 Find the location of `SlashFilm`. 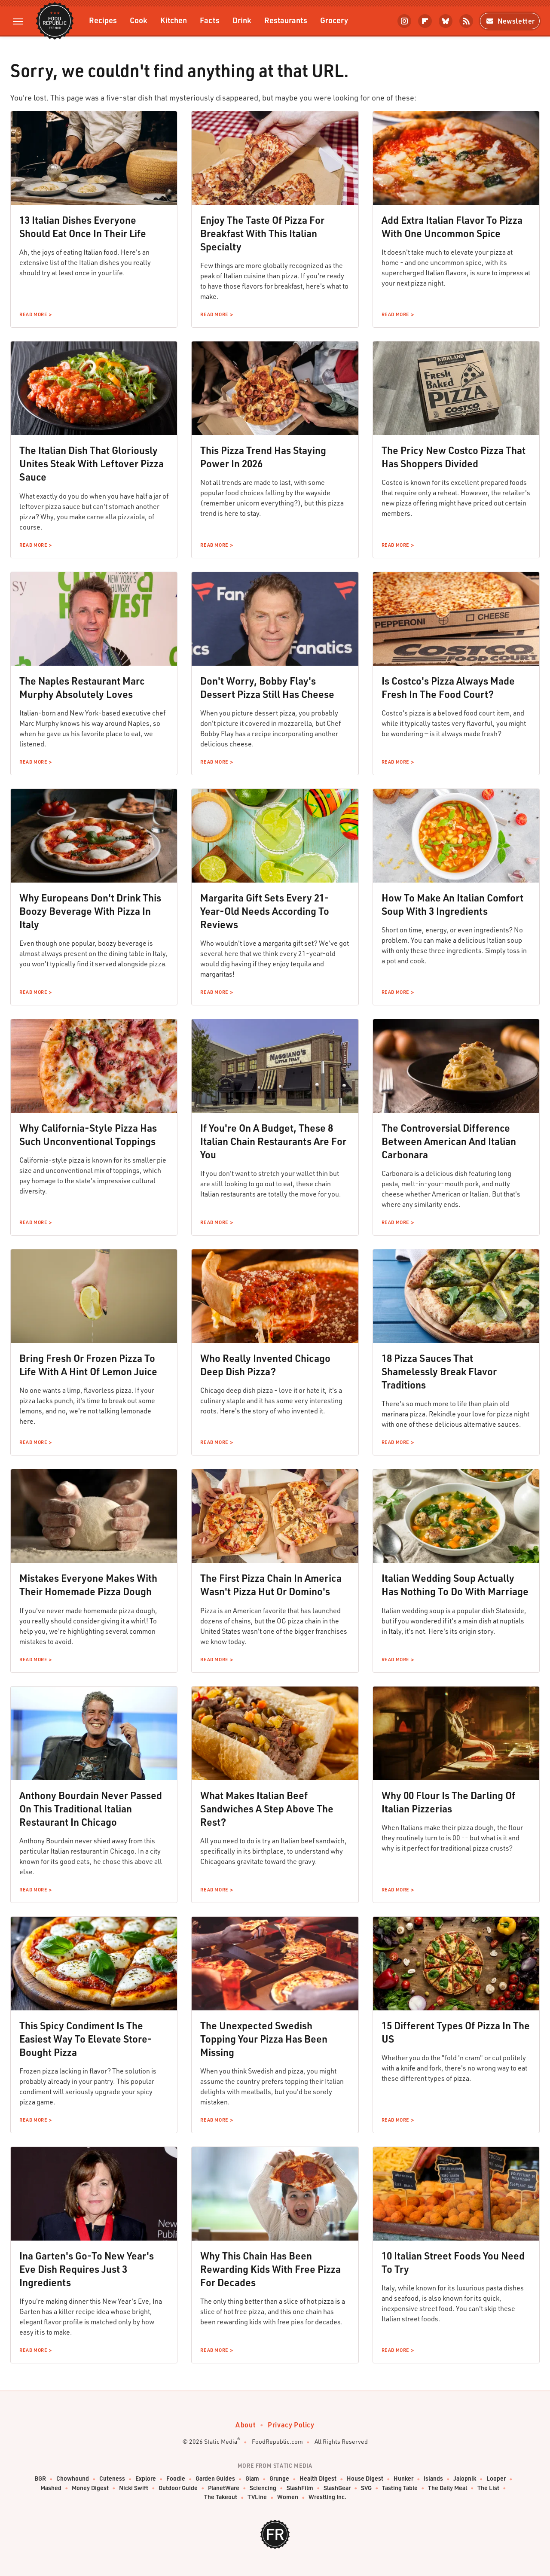

SlashFilm is located at coordinates (300, 2488).